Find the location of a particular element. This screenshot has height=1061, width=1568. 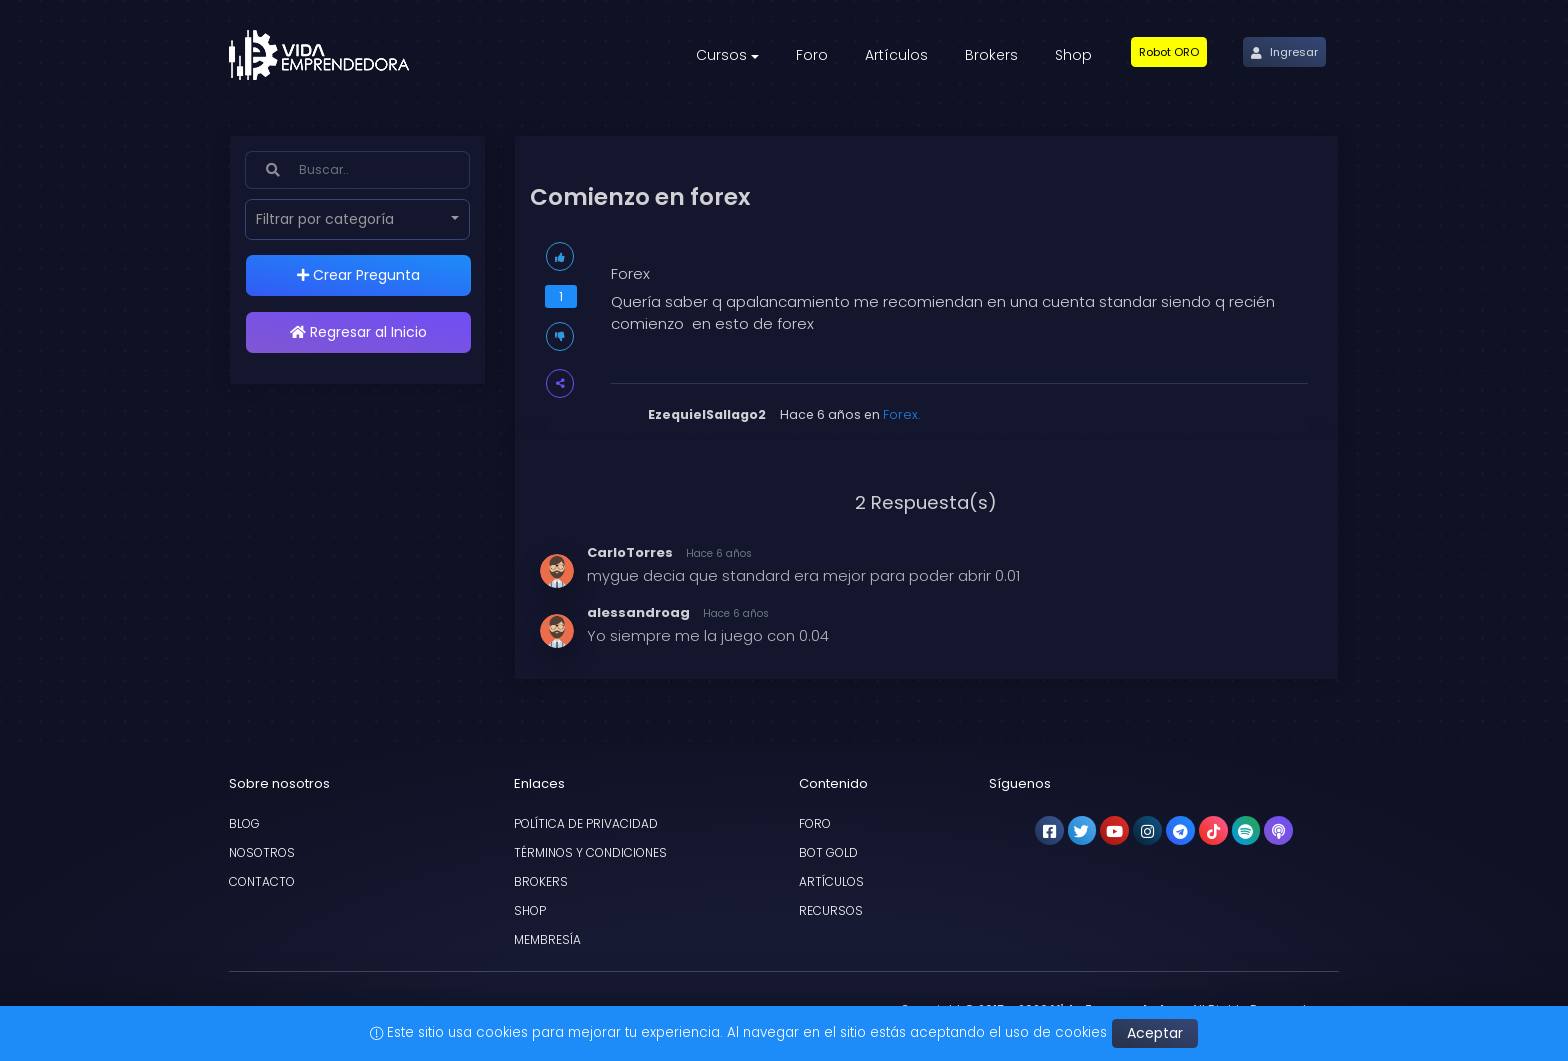

Cursos is located at coordinates (721, 55).